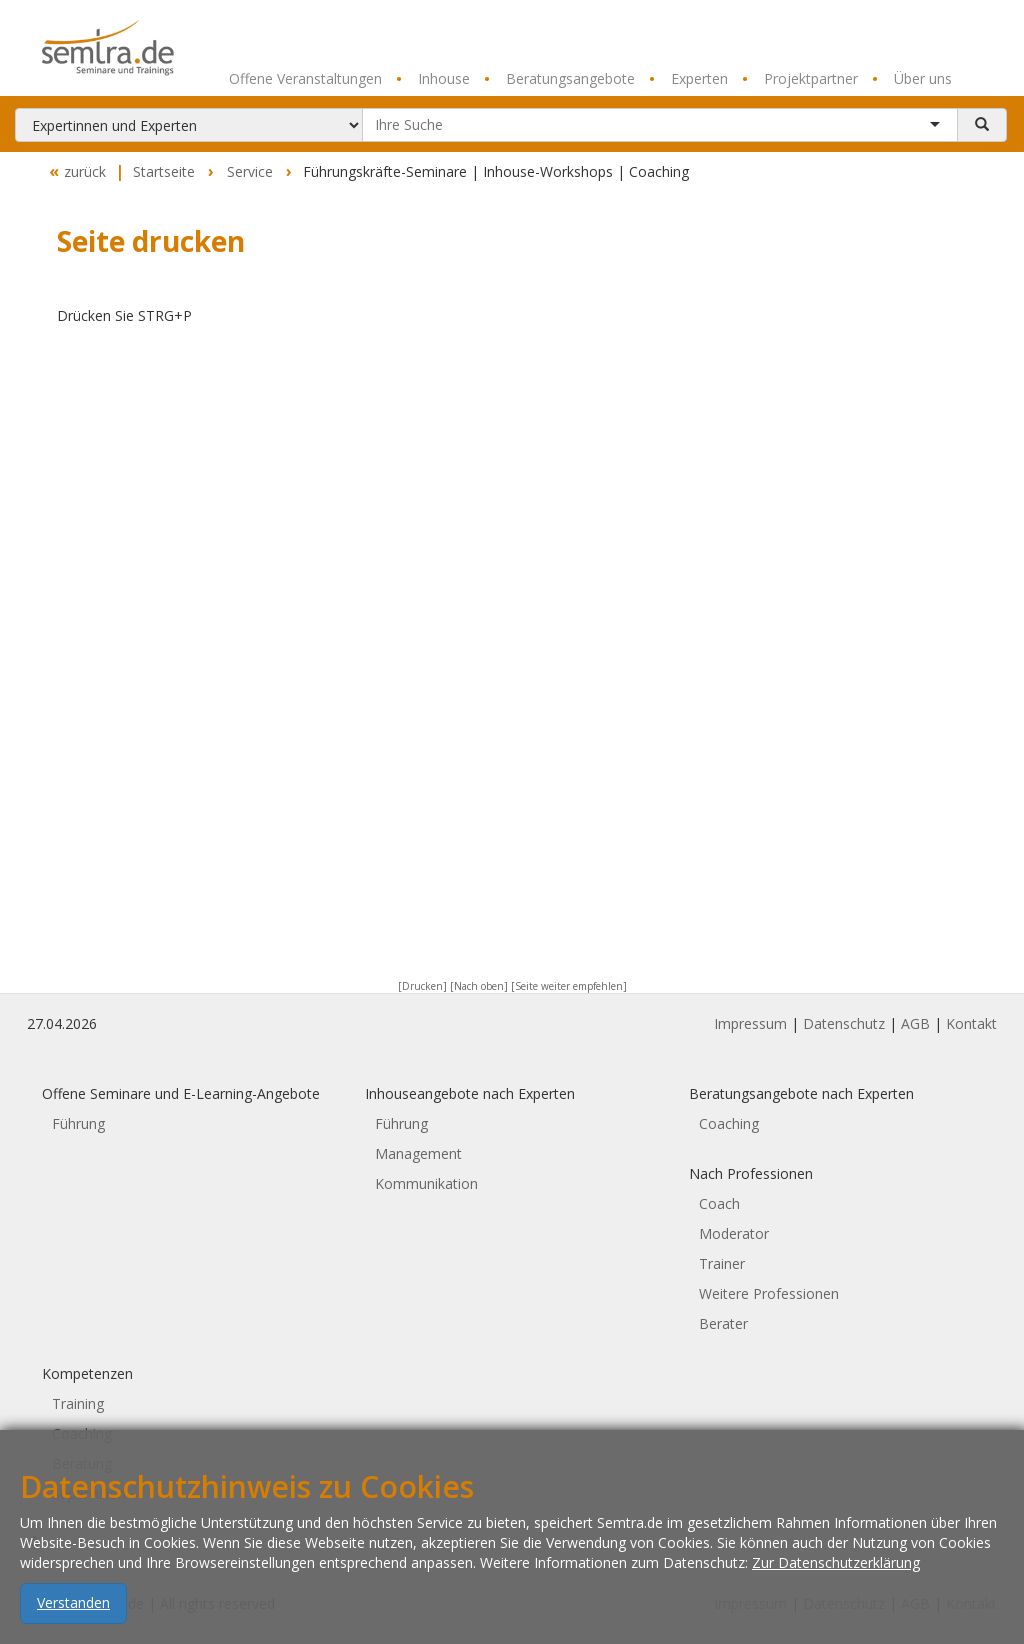 This screenshot has width=1024, height=1644. What do you see at coordinates (422, 986) in the screenshot?
I see `[Drucken]` at bounding box center [422, 986].